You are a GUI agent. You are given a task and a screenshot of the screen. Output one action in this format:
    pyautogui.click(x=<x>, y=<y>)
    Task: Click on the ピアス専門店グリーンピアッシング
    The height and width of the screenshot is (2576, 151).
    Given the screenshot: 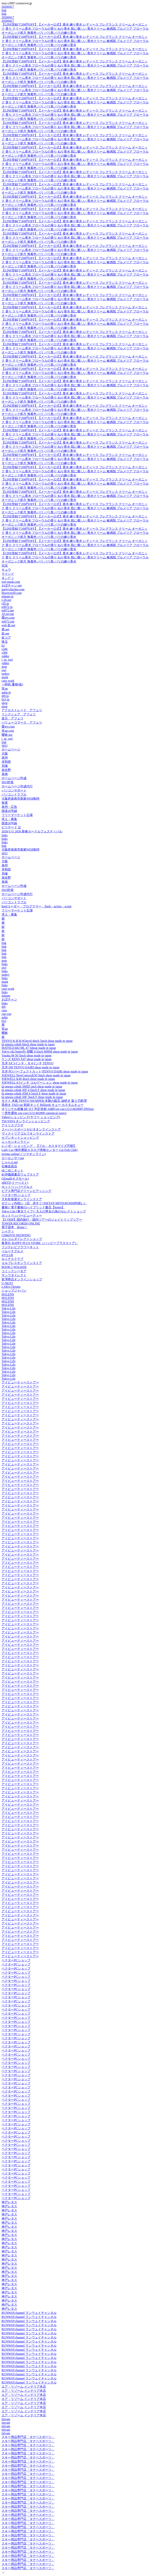 What is the action you would take?
    pyautogui.click(x=26, y=1191)
    